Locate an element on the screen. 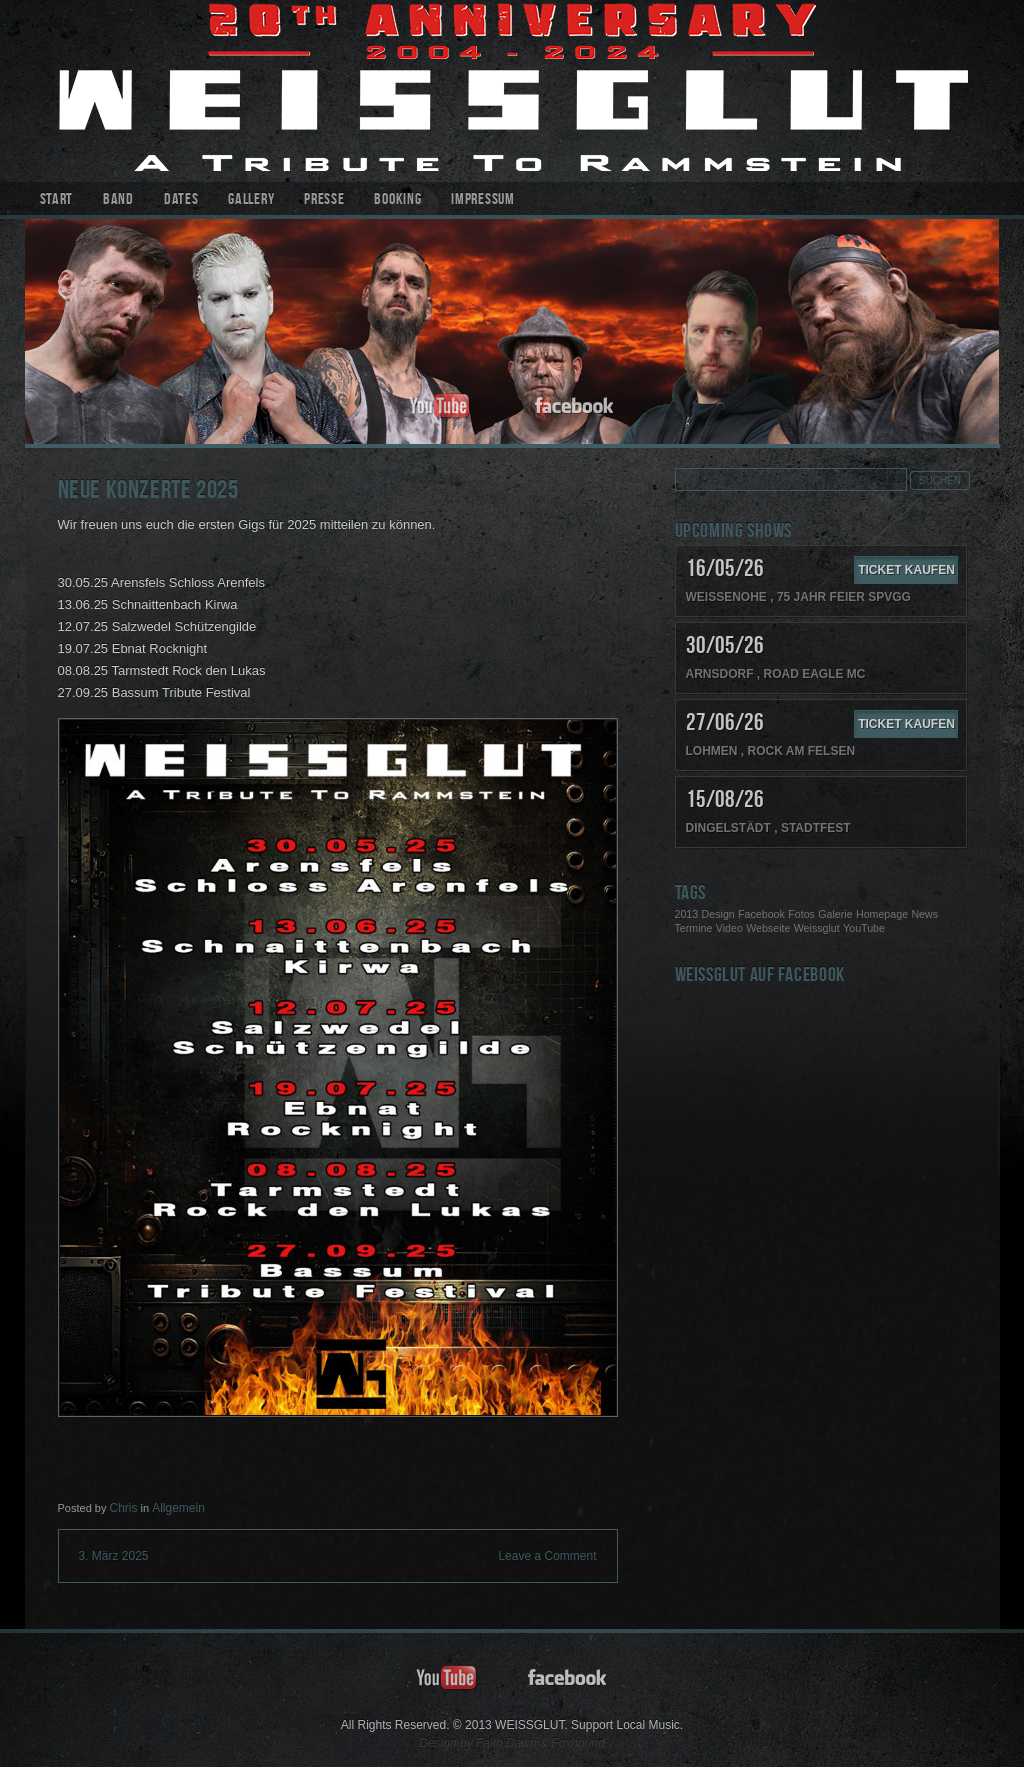 This screenshot has height=1767, width=1024. facebook is located at coordinates (575, 406).